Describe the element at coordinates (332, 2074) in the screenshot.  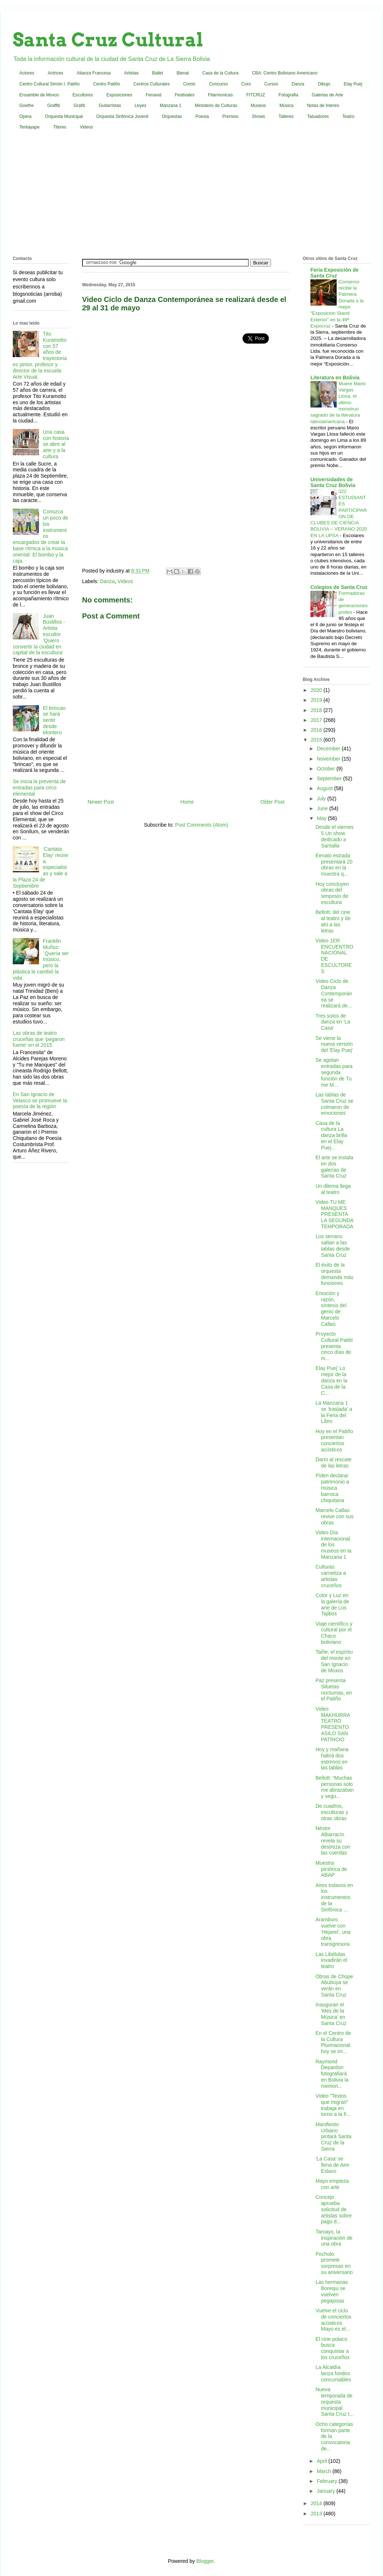
I see `Raymond Depardon fotografiará en Bolivia la memori...` at that location.